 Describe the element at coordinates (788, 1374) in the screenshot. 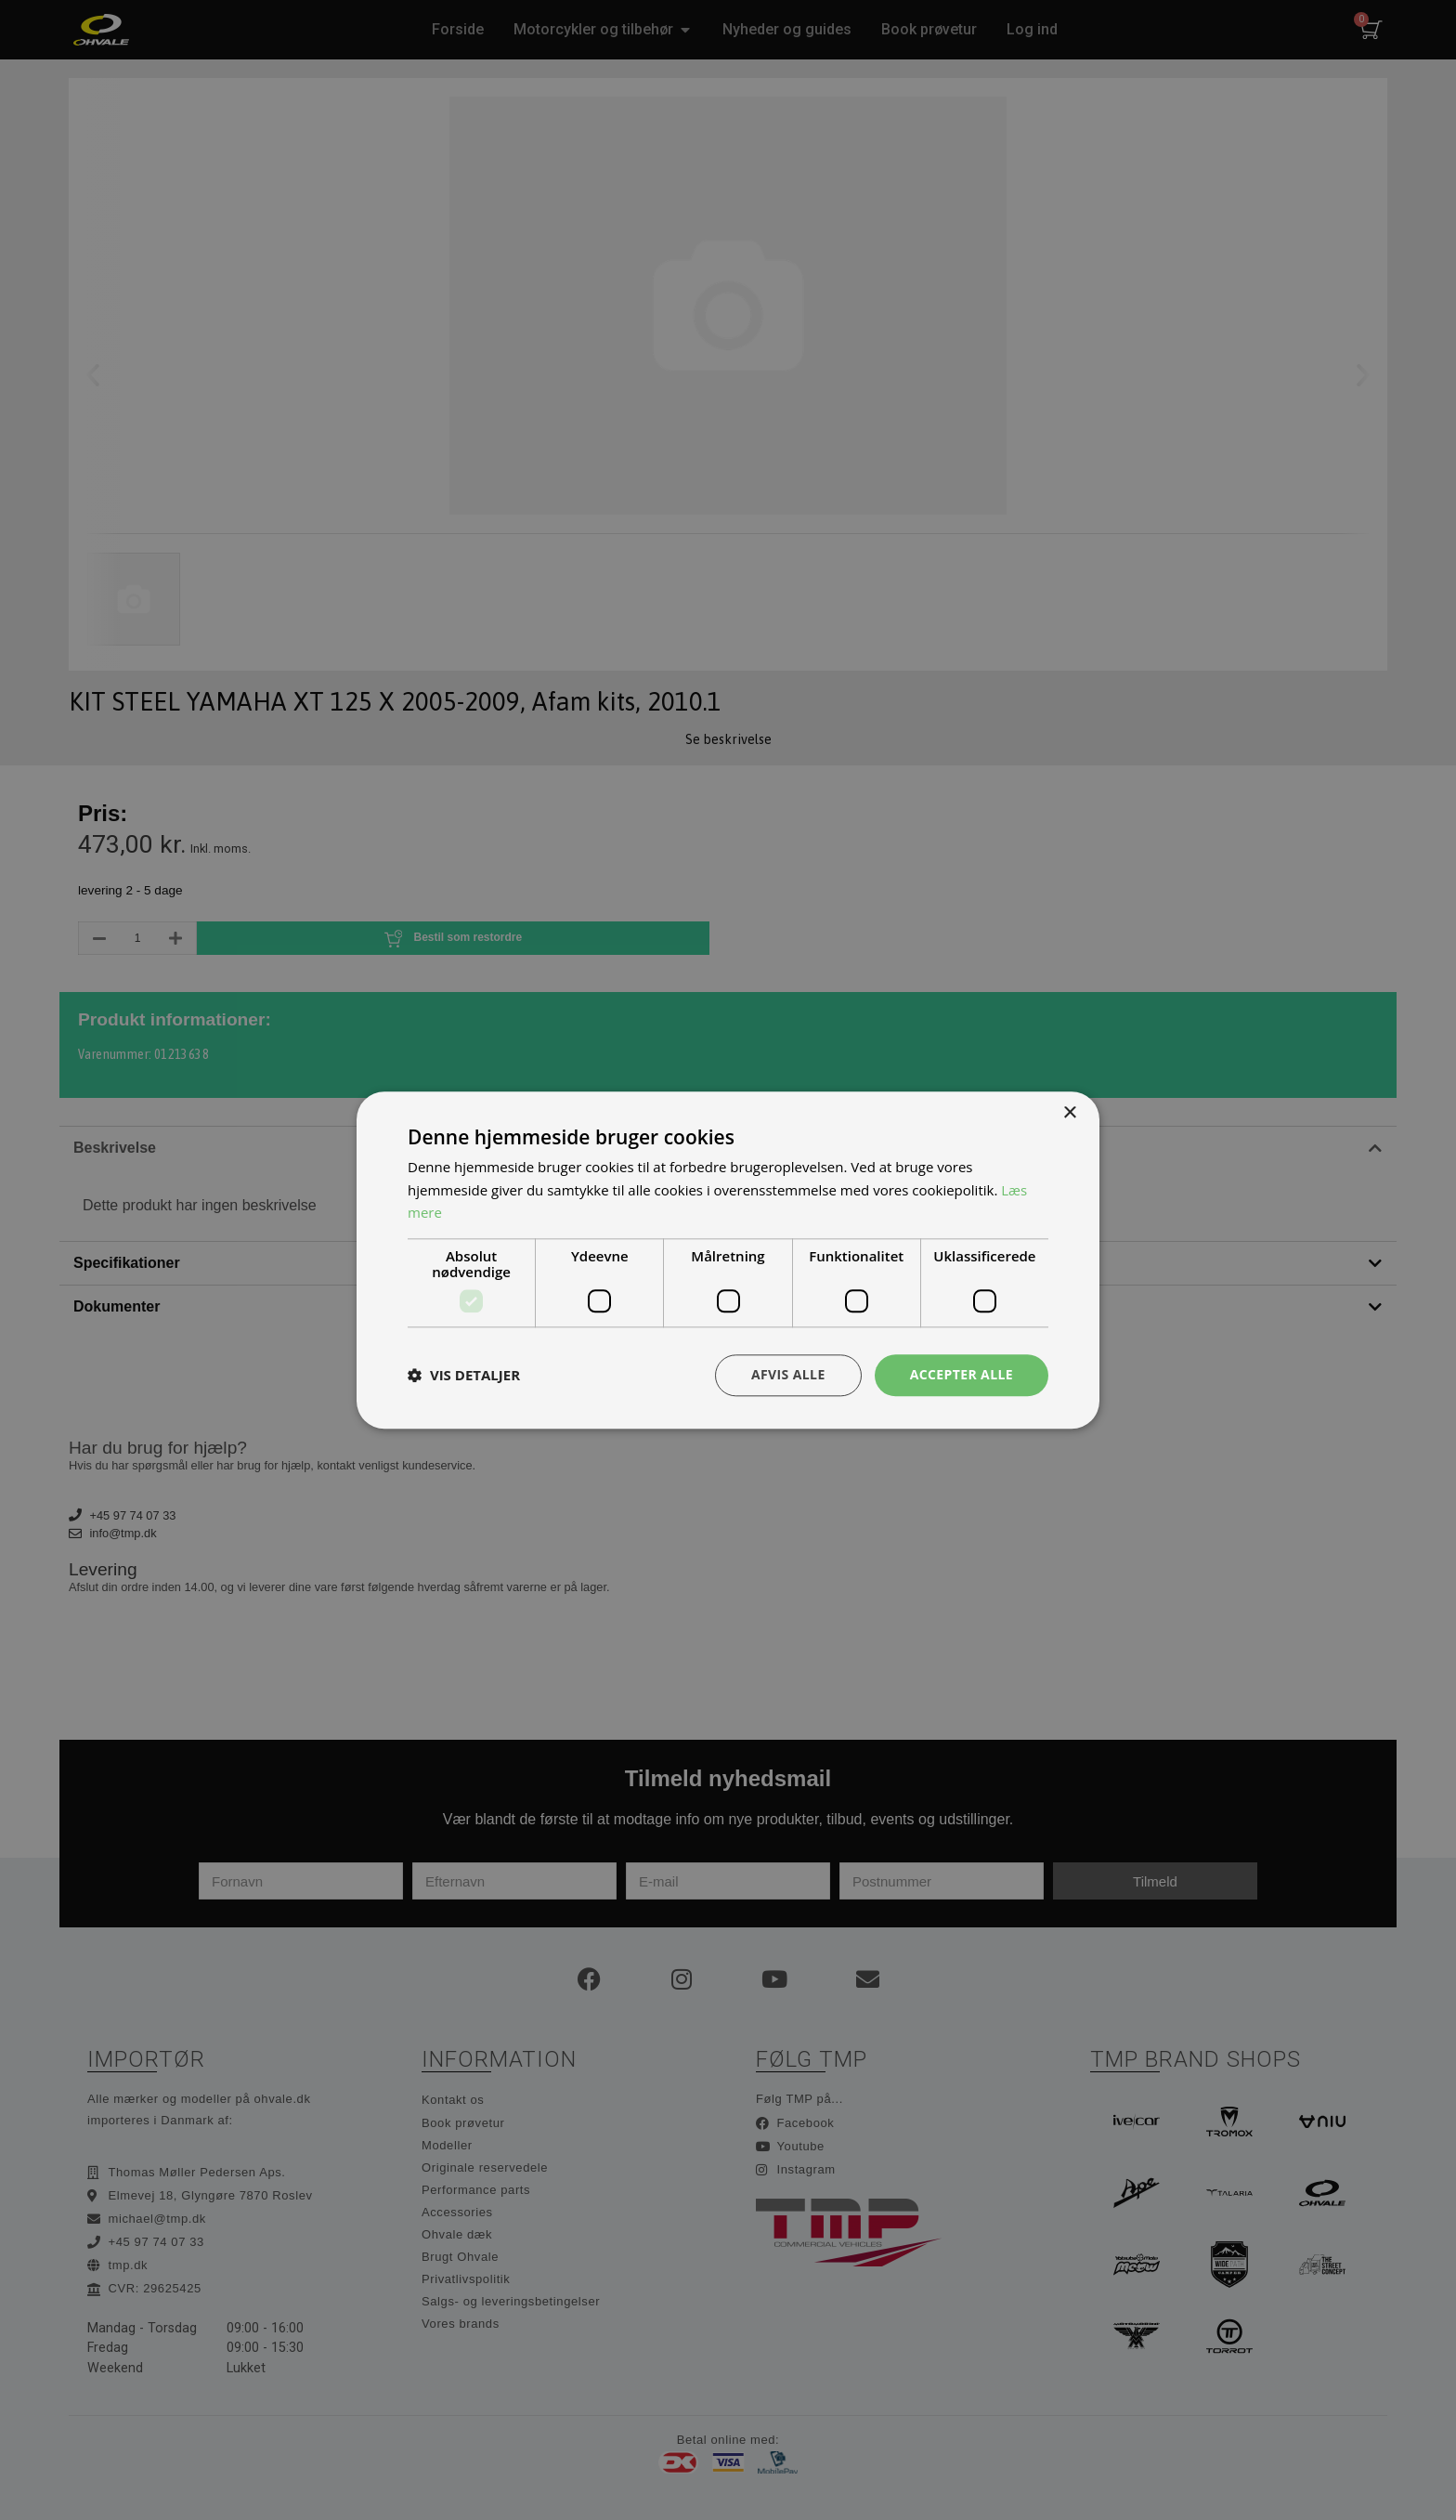

I see `Afvis alle [button]` at that location.